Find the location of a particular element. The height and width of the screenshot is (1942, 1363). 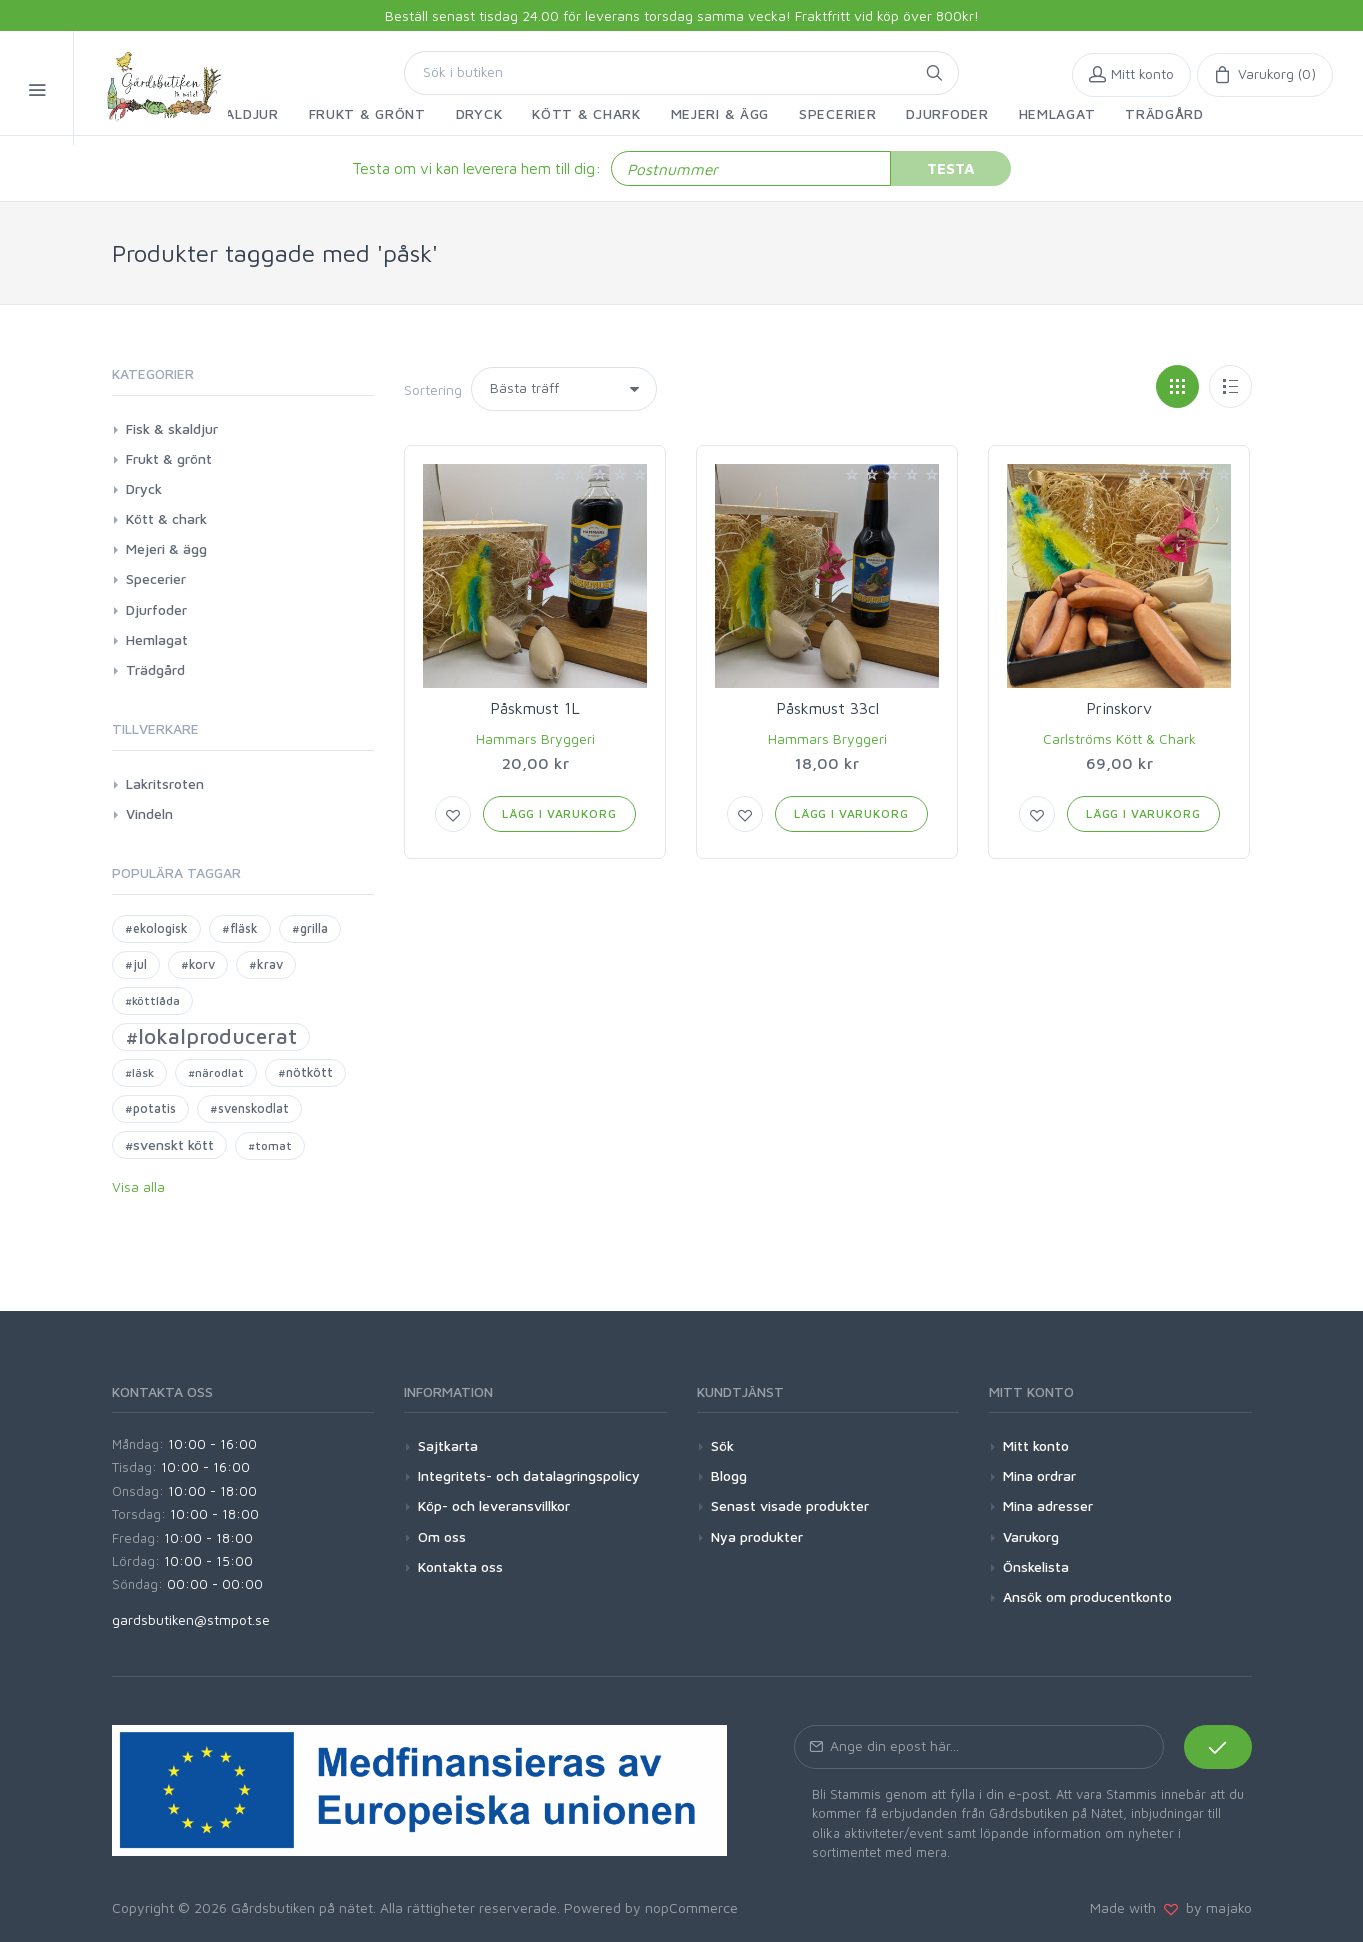

Mina ordrar is located at coordinates (1039, 1475).